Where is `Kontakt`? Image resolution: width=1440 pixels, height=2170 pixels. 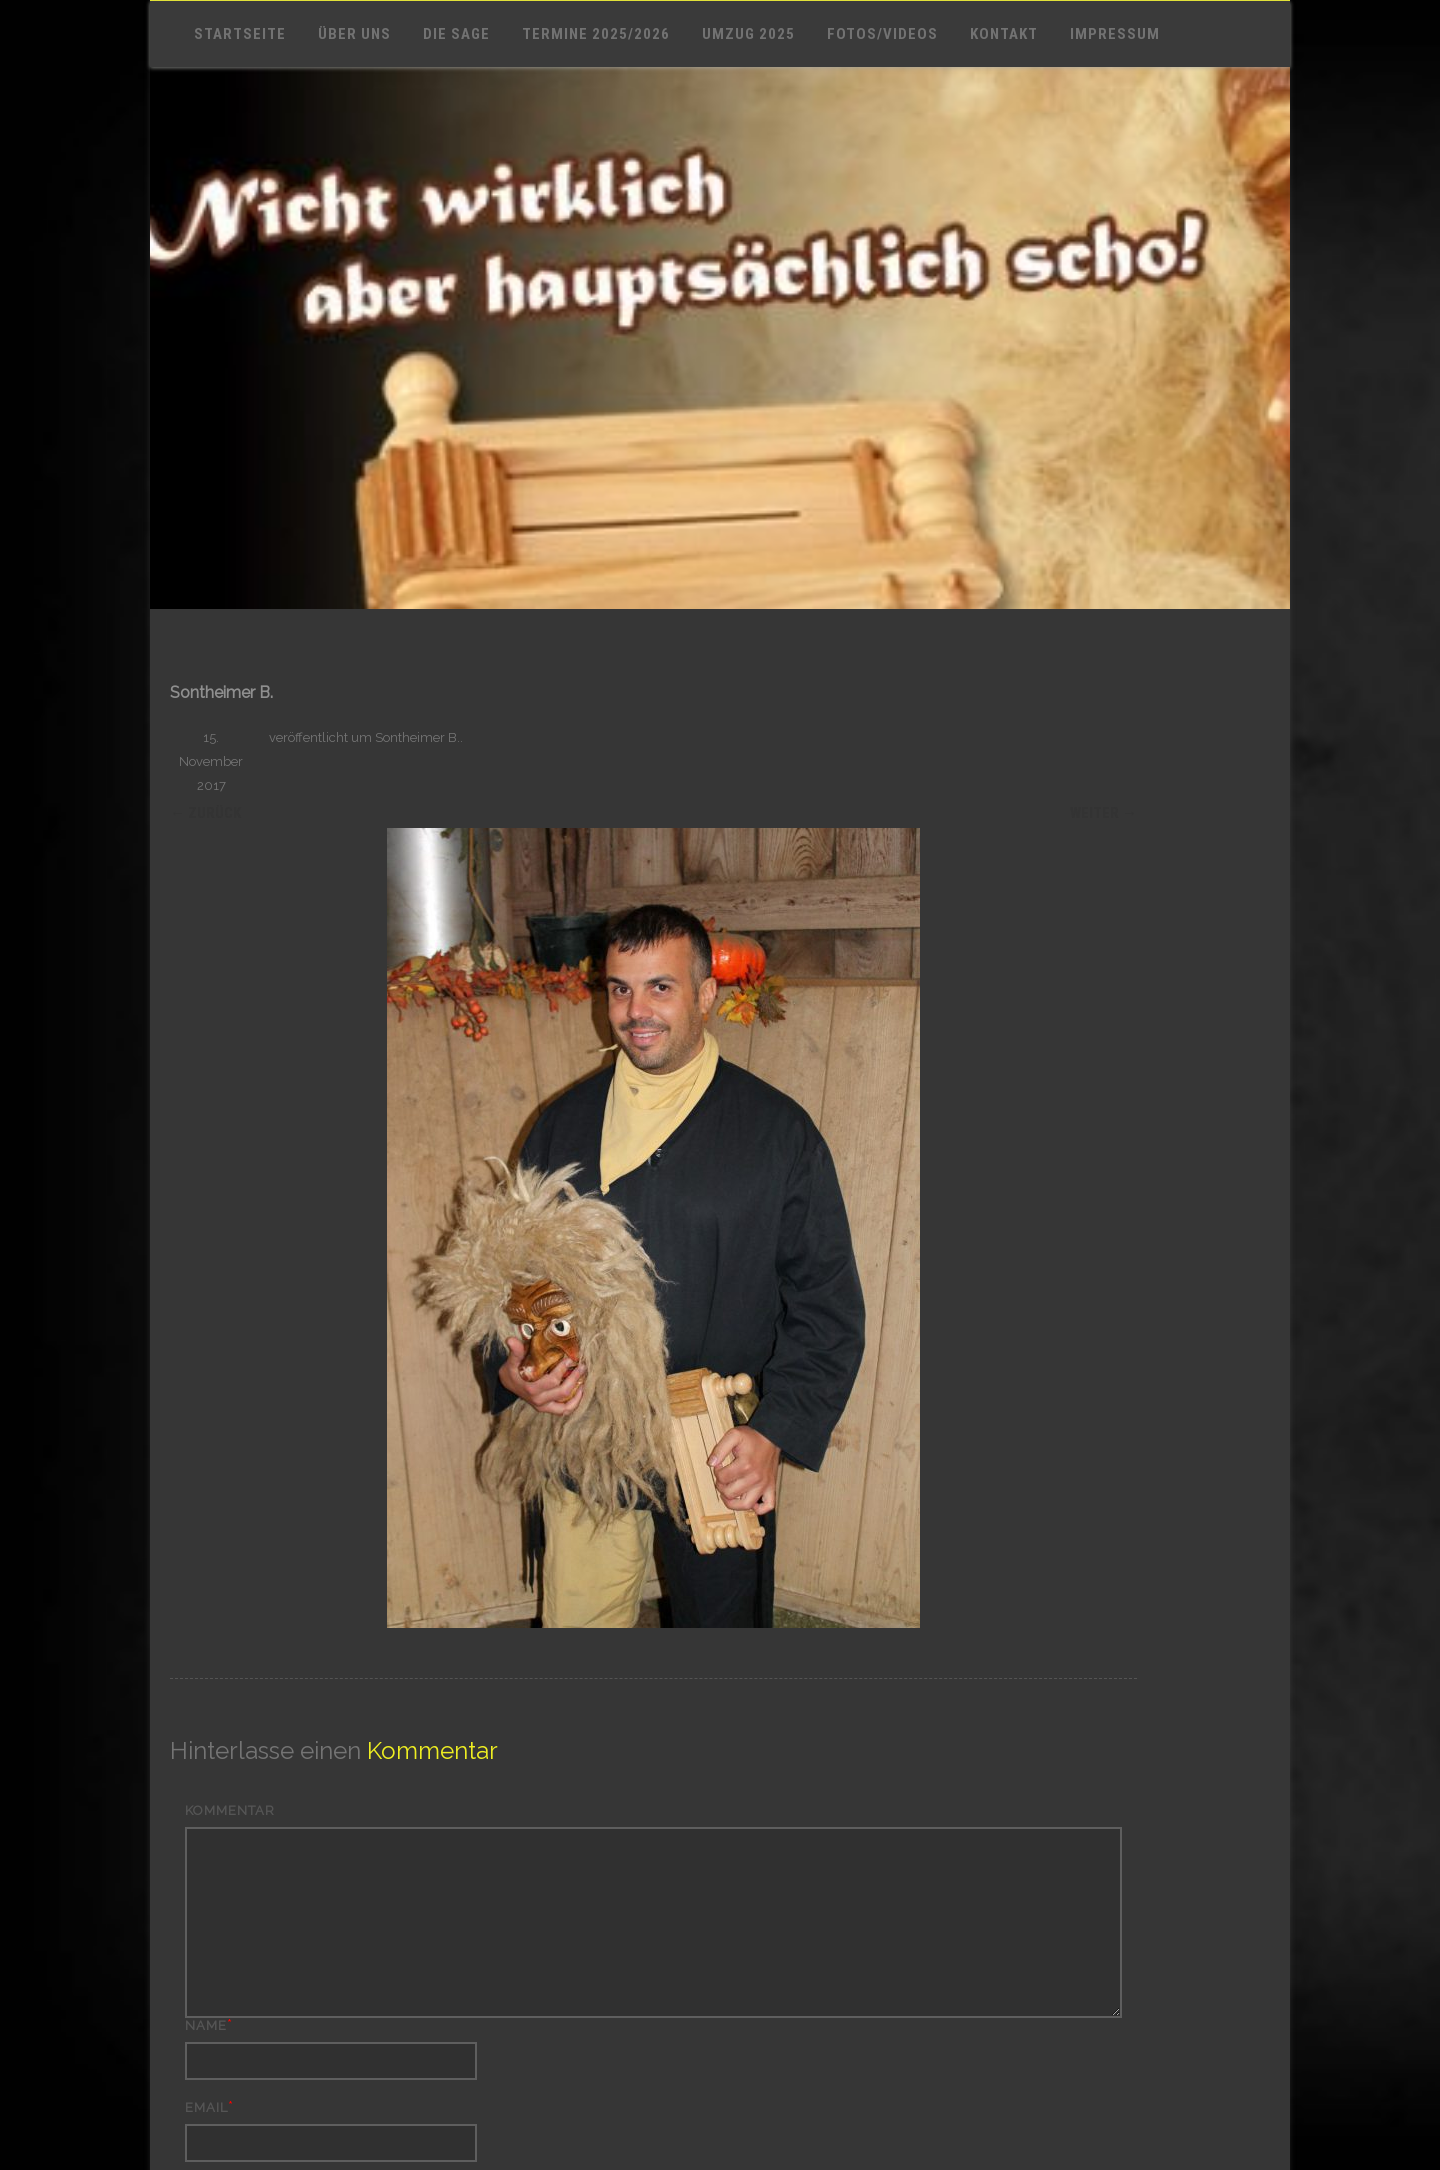
Kontakt is located at coordinates (1004, 34).